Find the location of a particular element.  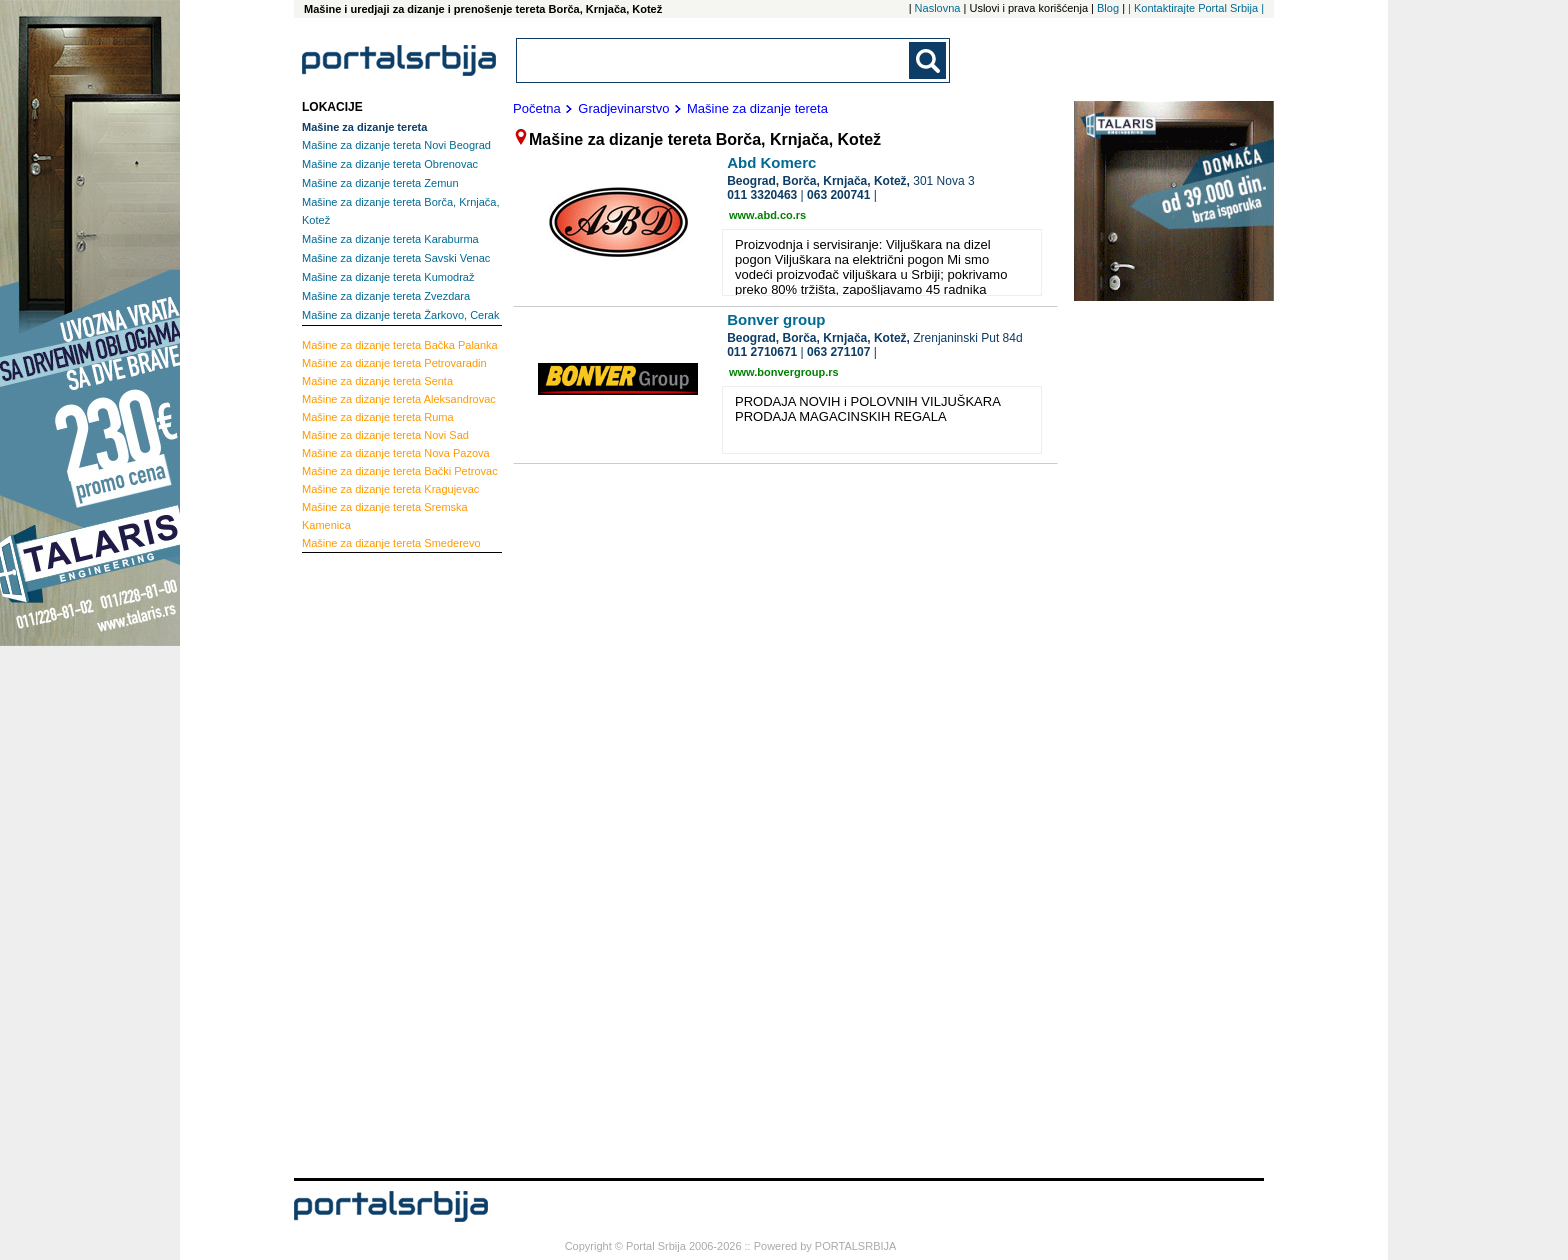

Smederevo is located at coordinates (391, 543).